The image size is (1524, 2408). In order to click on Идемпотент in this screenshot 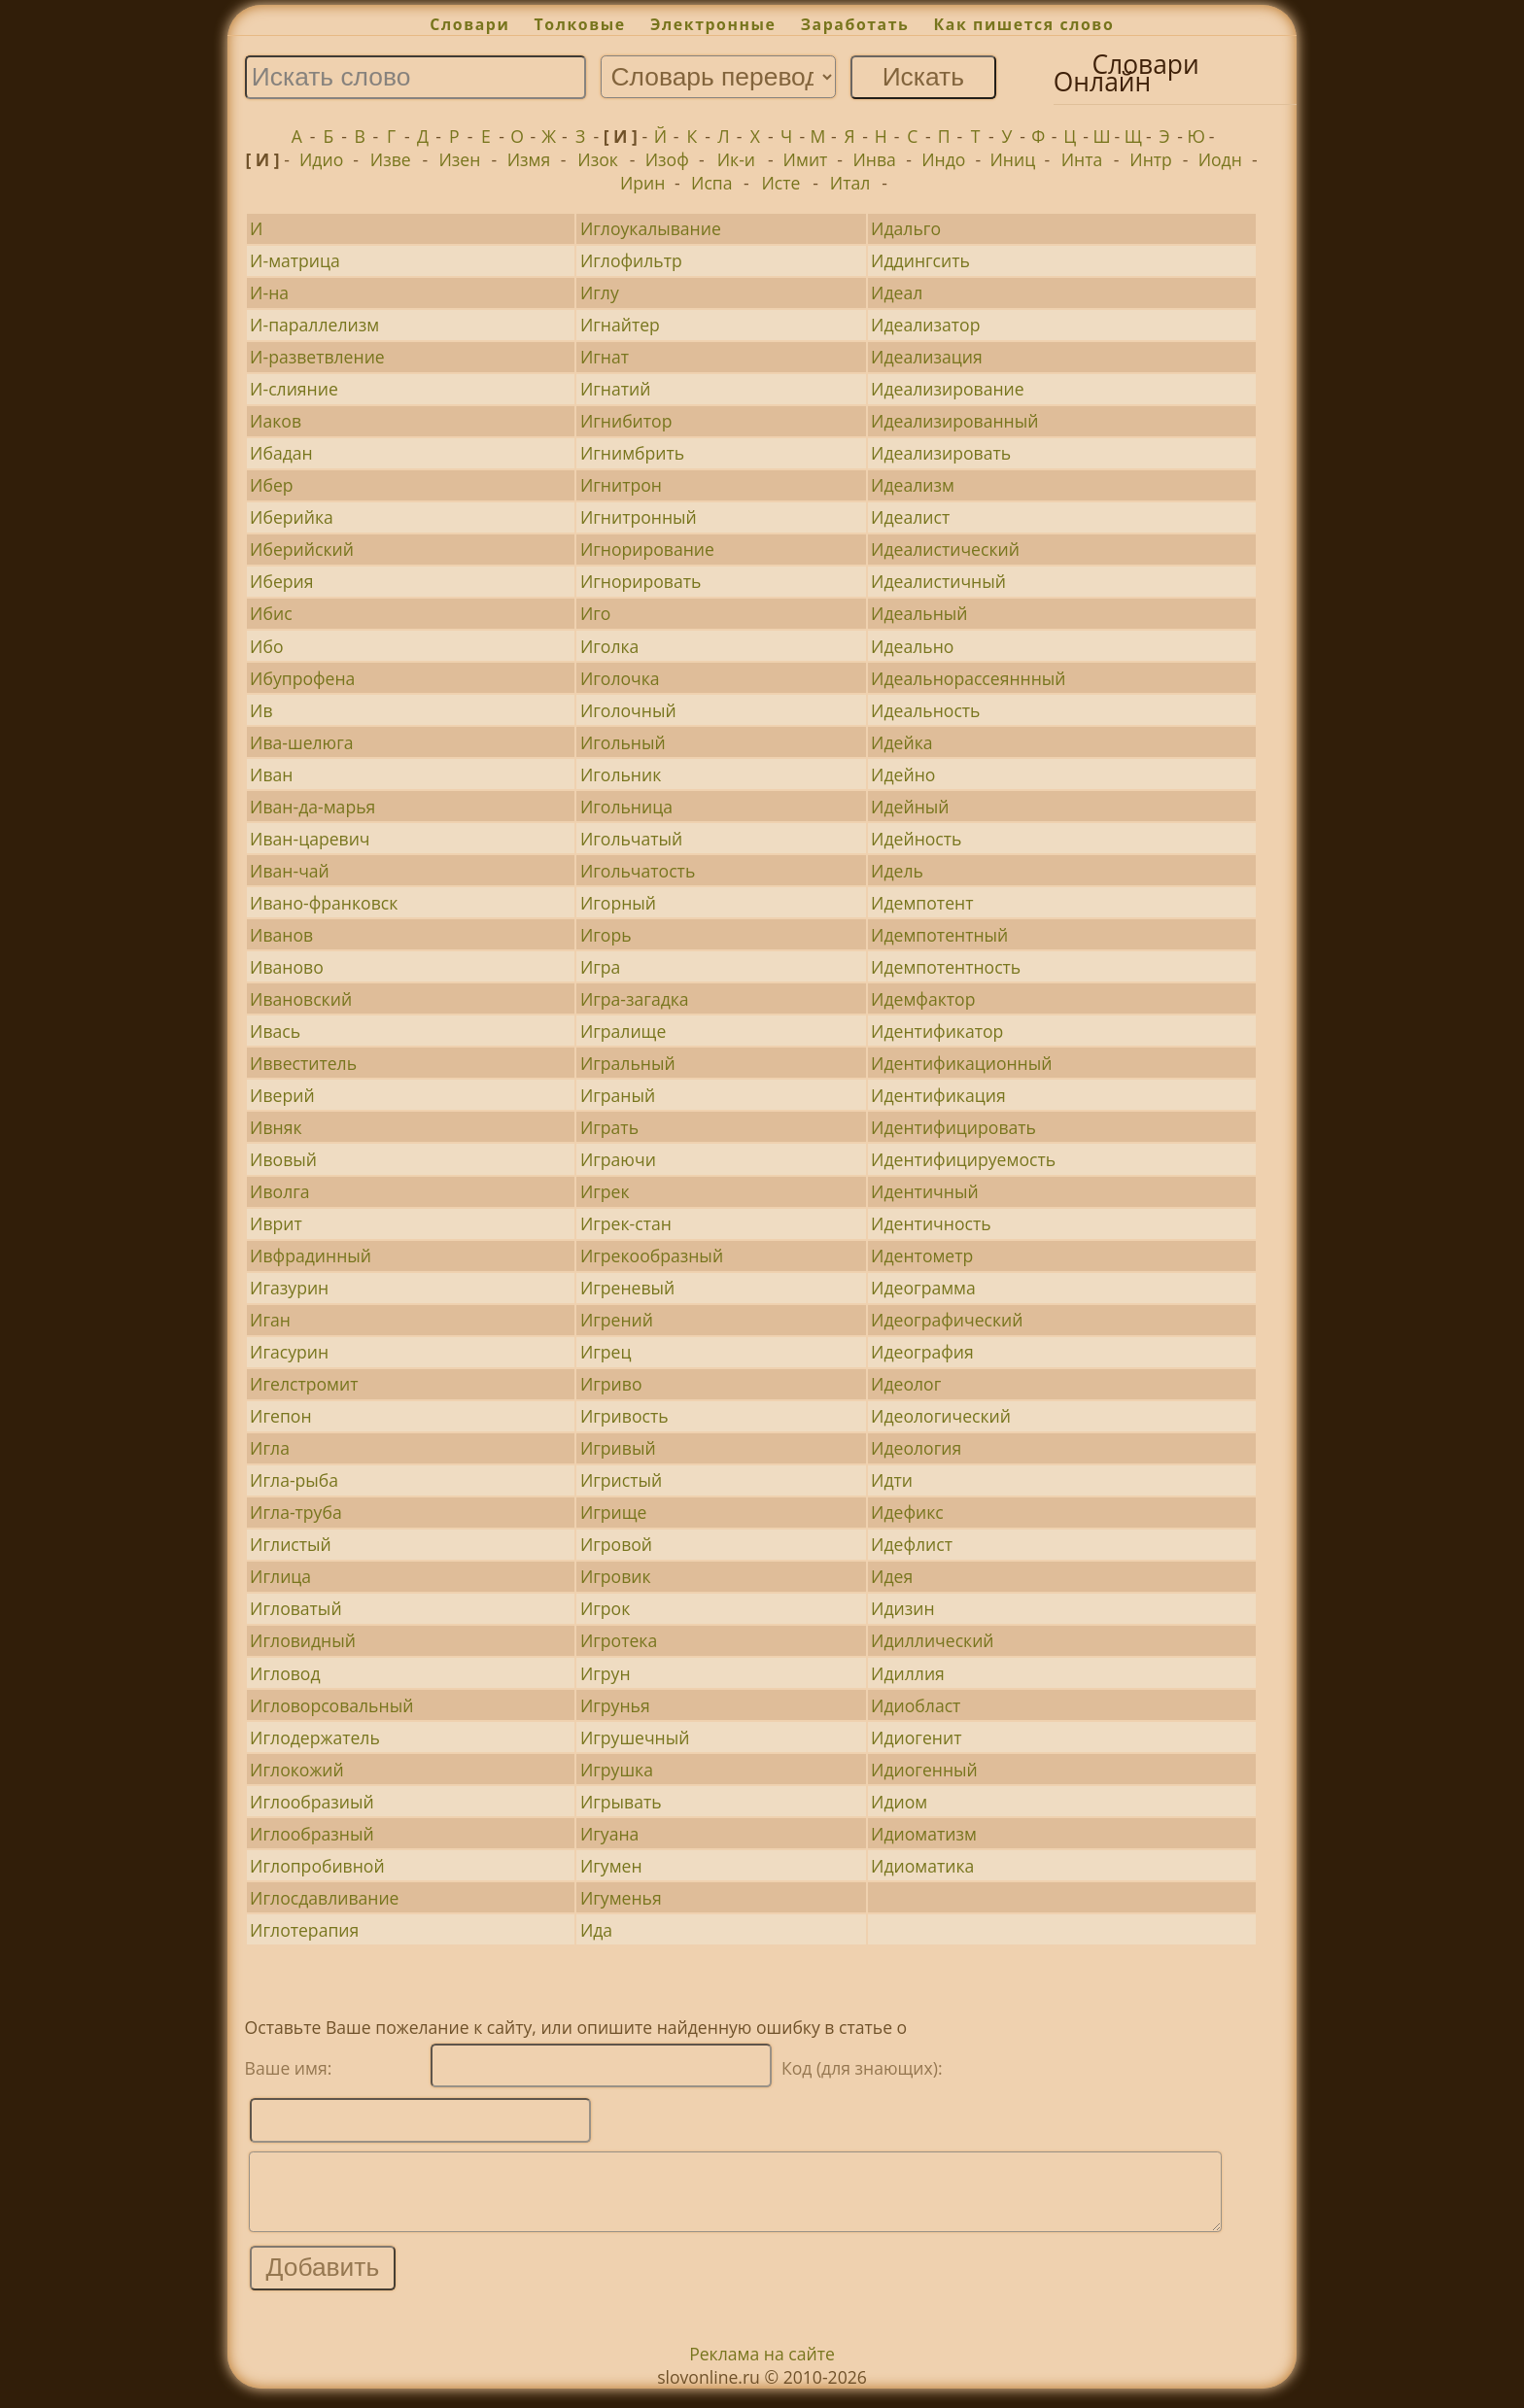, I will do `click(922, 902)`.